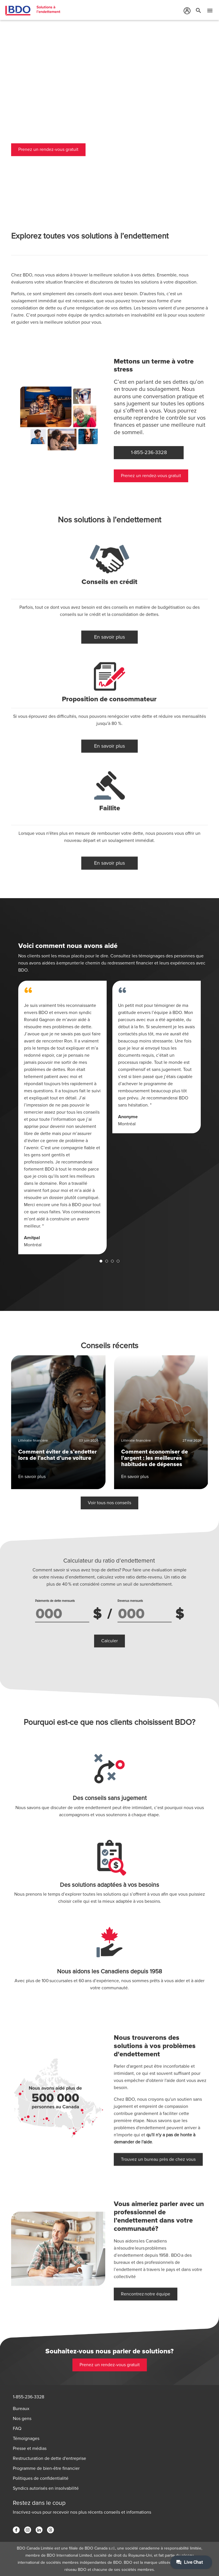 This screenshot has height=2576, width=219. What do you see at coordinates (26, 2438) in the screenshot?
I see `Témoignages` at bounding box center [26, 2438].